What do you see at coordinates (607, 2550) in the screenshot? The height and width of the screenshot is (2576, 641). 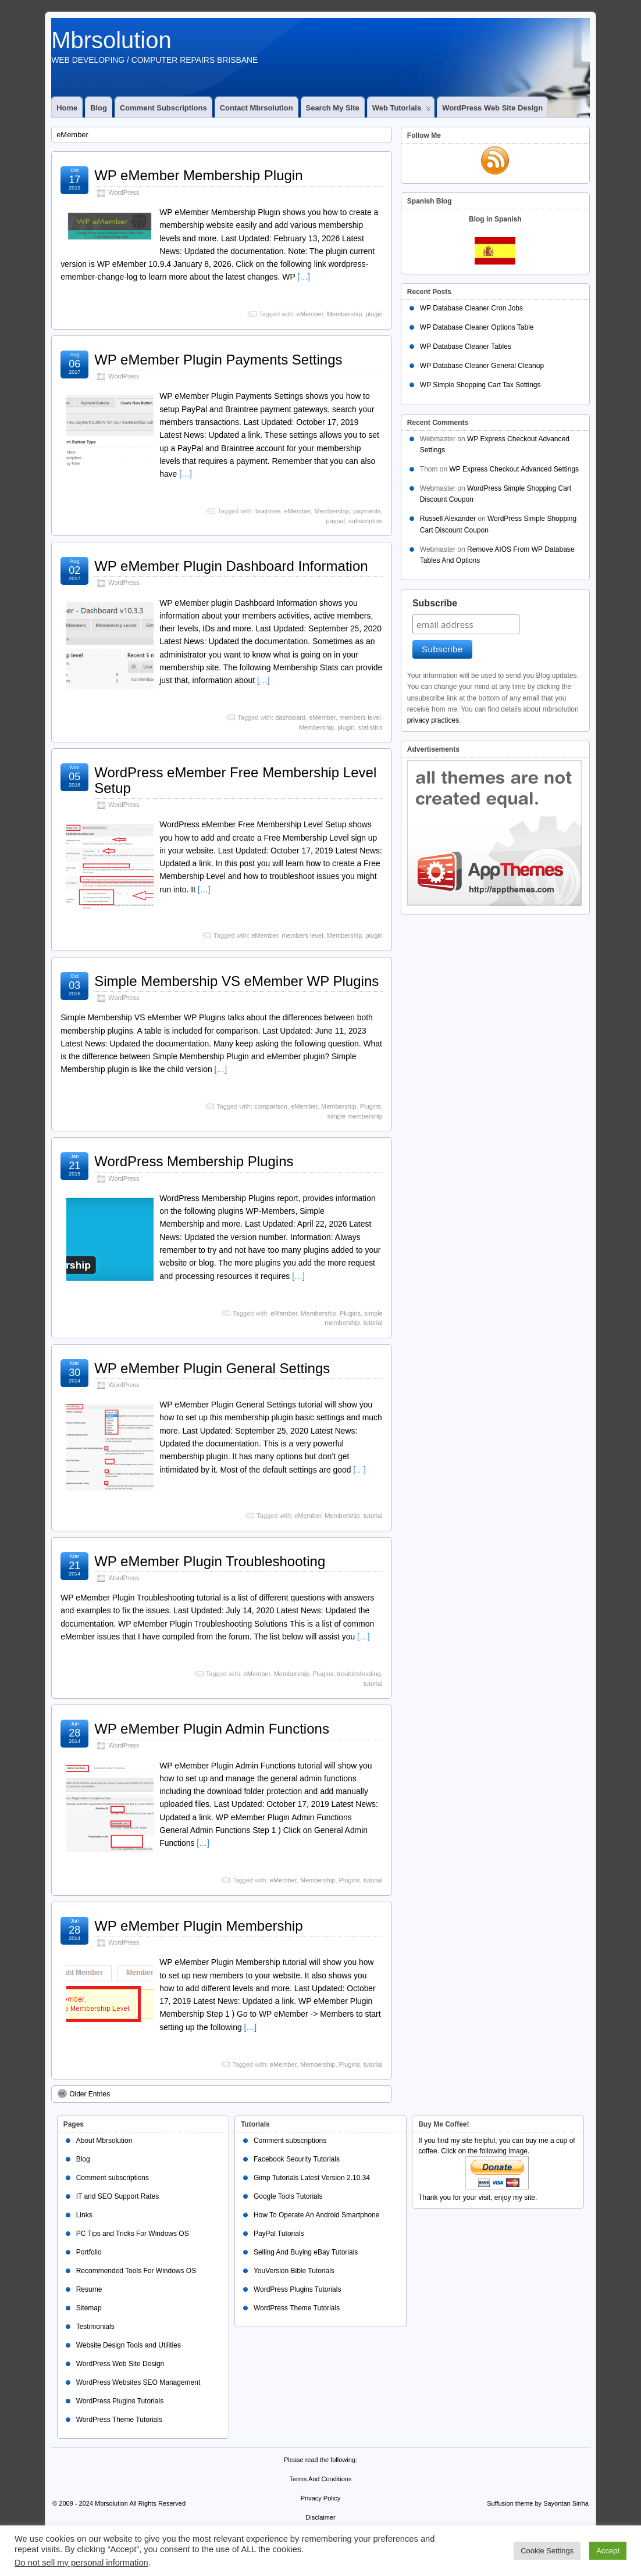 I see `Accept [button]` at bounding box center [607, 2550].